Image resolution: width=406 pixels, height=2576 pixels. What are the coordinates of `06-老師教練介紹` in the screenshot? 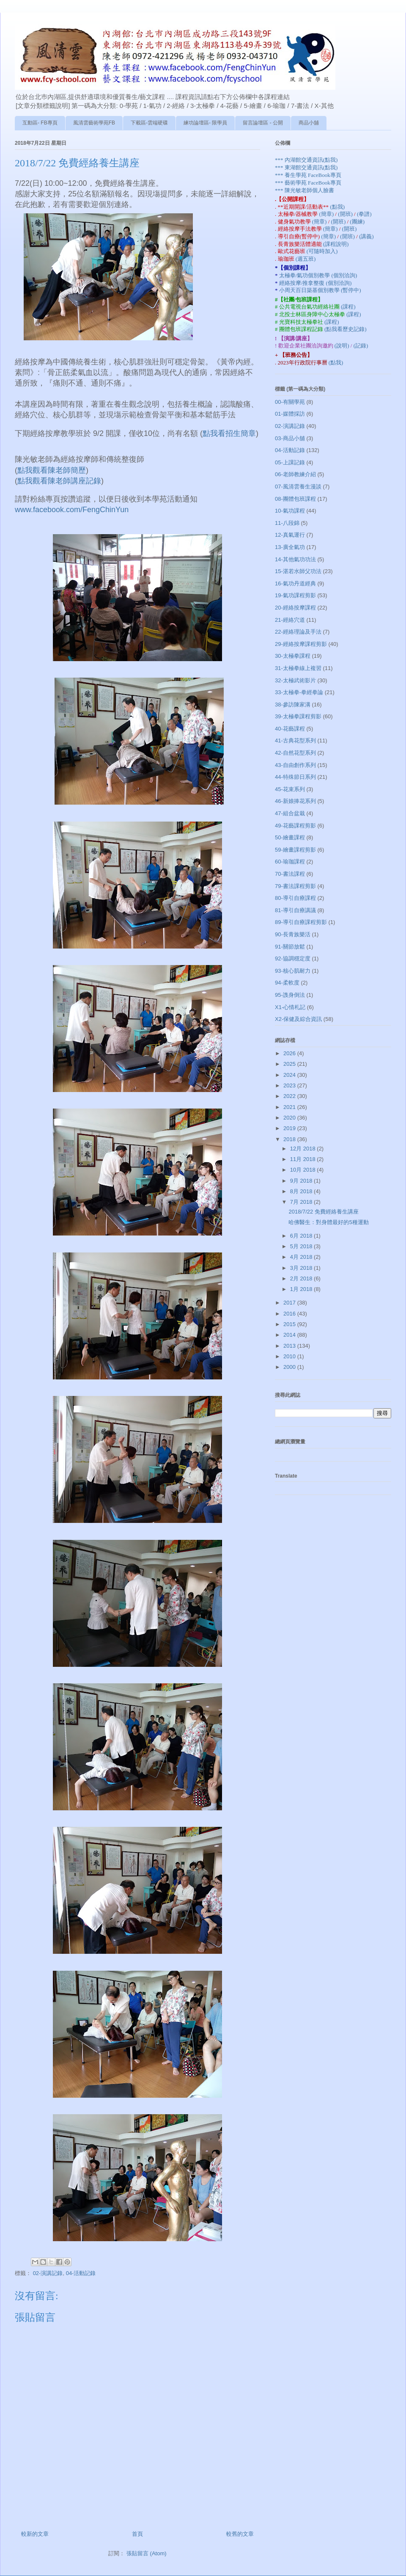 It's located at (295, 474).